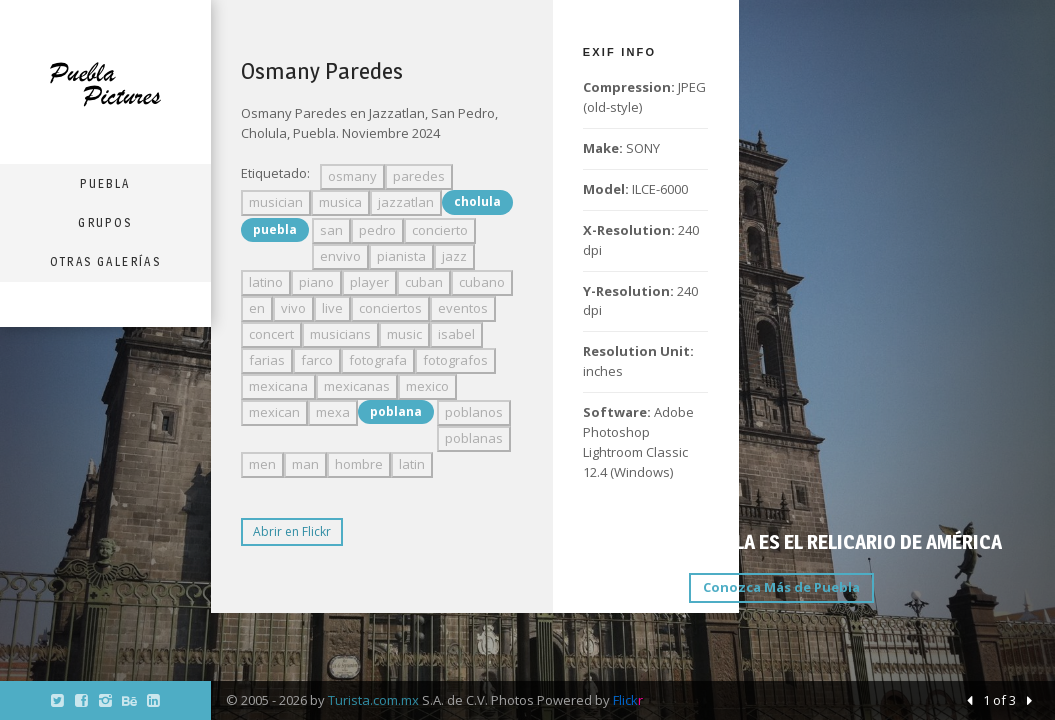 This screenshot has height=720, width=1055. Describe the element at coordinates (456, 334) in the screenshot. I see `isabel` at that location.